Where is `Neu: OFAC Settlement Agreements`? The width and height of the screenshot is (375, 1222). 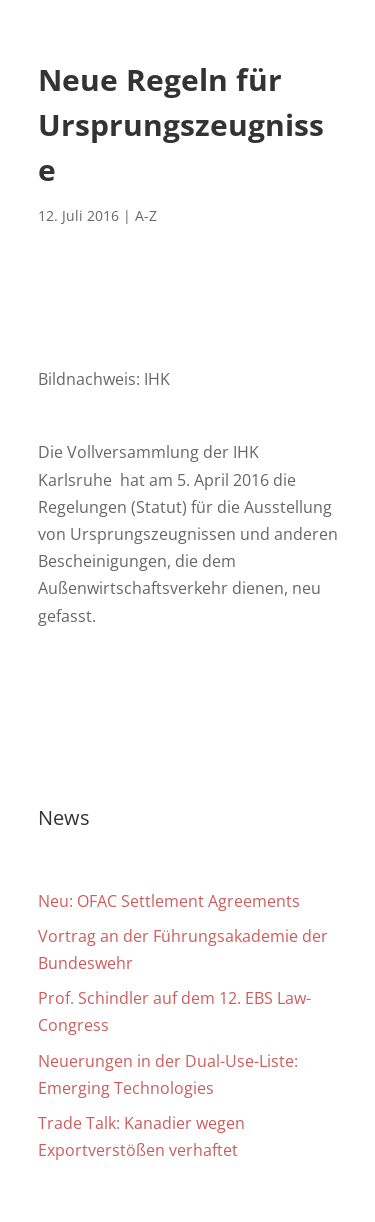 Neu: OFAC Settlement Agreements is located at coordinates (169, 901).